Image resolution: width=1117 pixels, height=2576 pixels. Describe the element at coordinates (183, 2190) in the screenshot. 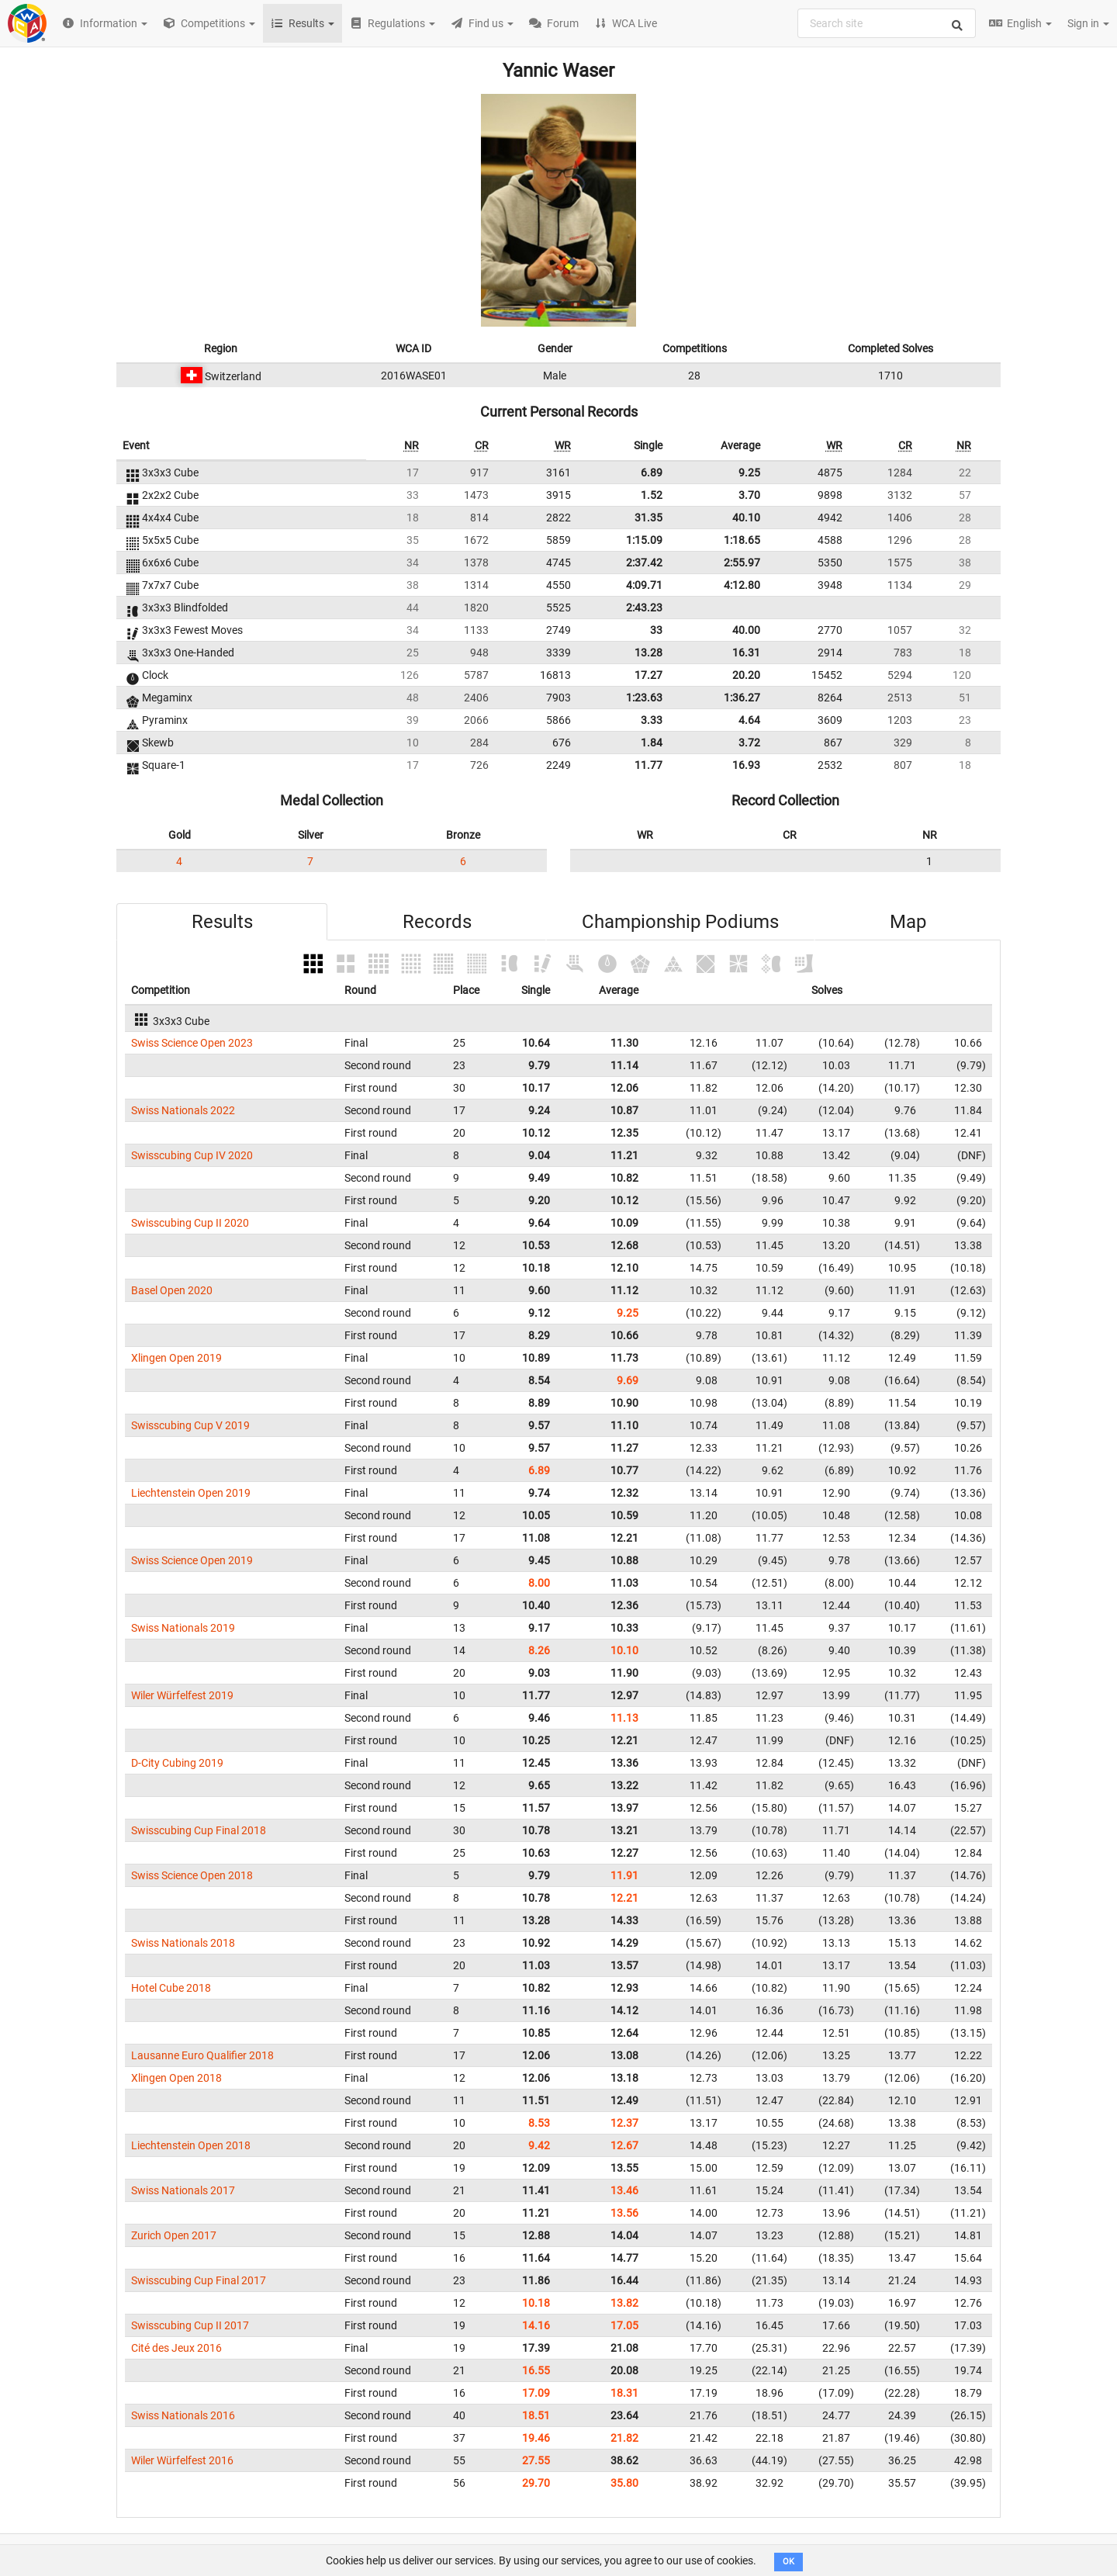

I see `Swiss Nationals 2017` at that location.